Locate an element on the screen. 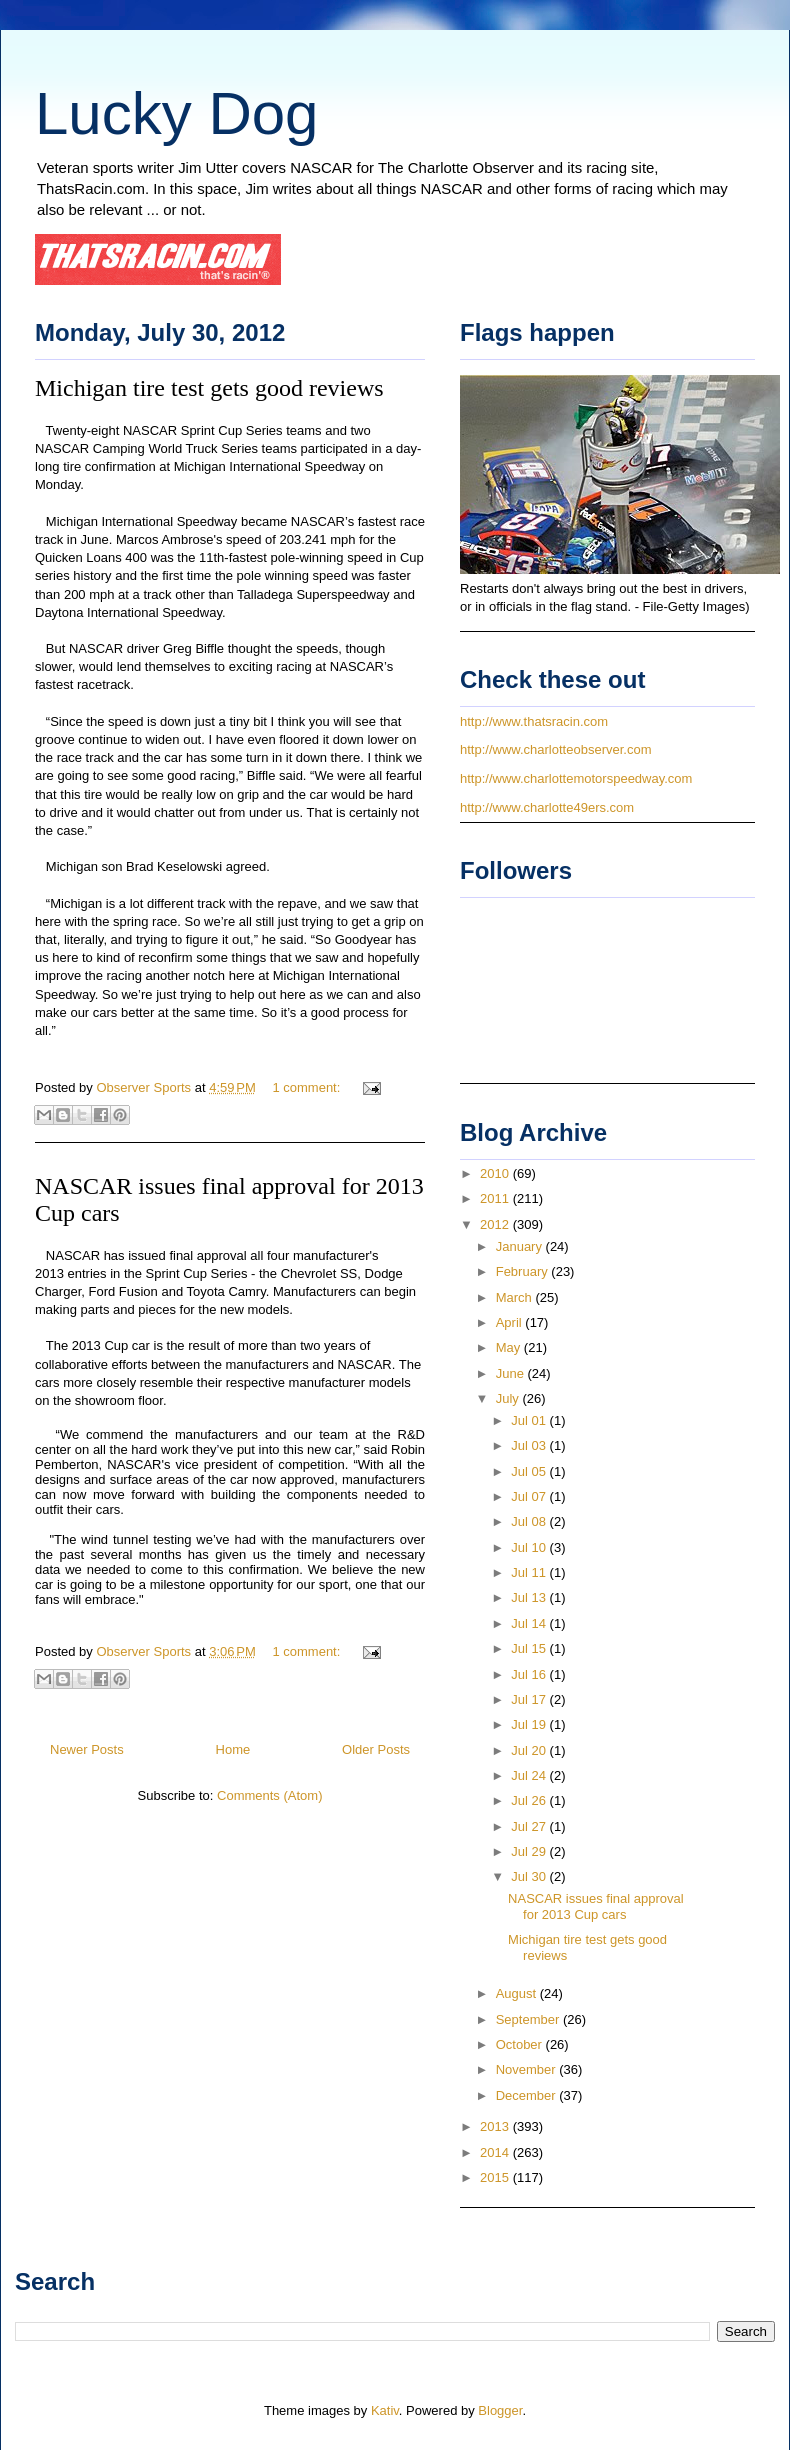 This screenshot has height=2450, width=790. Jul 17 is located at coordinates (530, 1699).